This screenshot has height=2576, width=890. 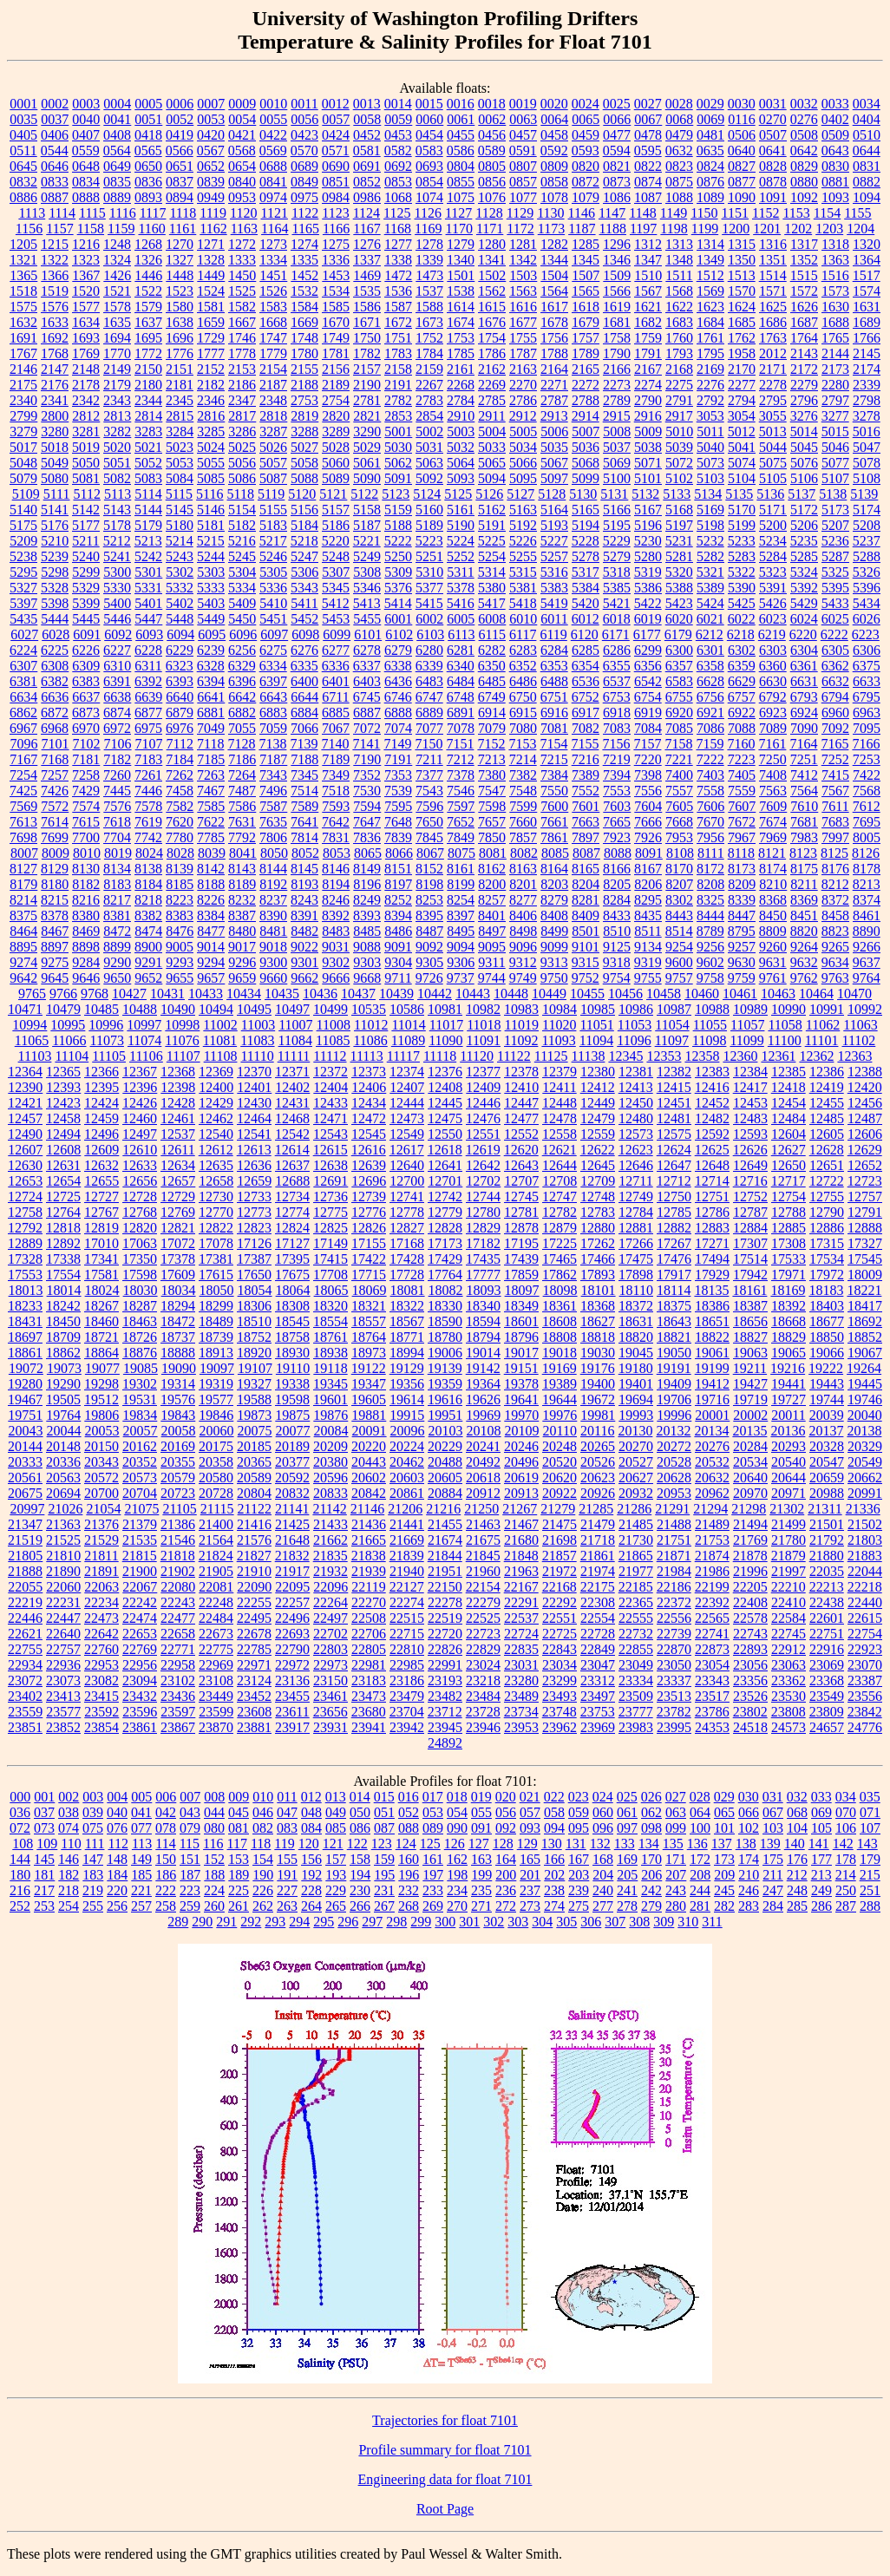 What do you see at coordinates (597, 1415) in the screenshot?
I see `19981` at bounding box center [597, 1415].